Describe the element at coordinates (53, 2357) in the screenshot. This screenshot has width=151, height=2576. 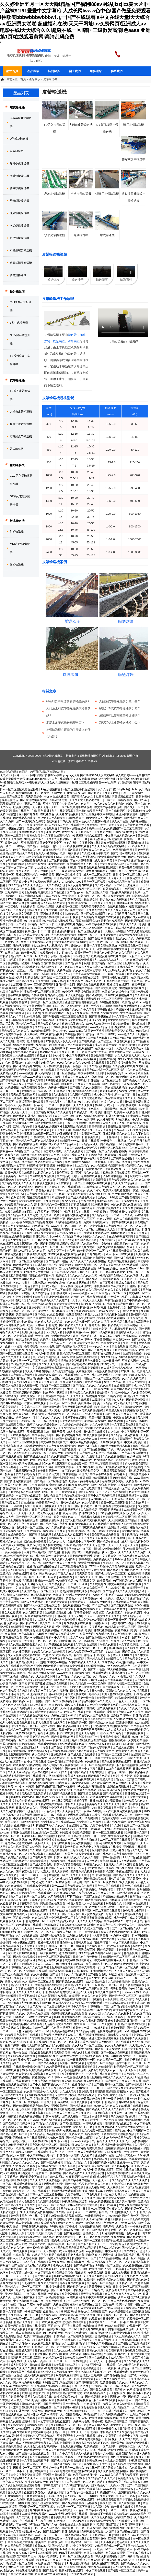
I see `久久精品第一页` at that location.